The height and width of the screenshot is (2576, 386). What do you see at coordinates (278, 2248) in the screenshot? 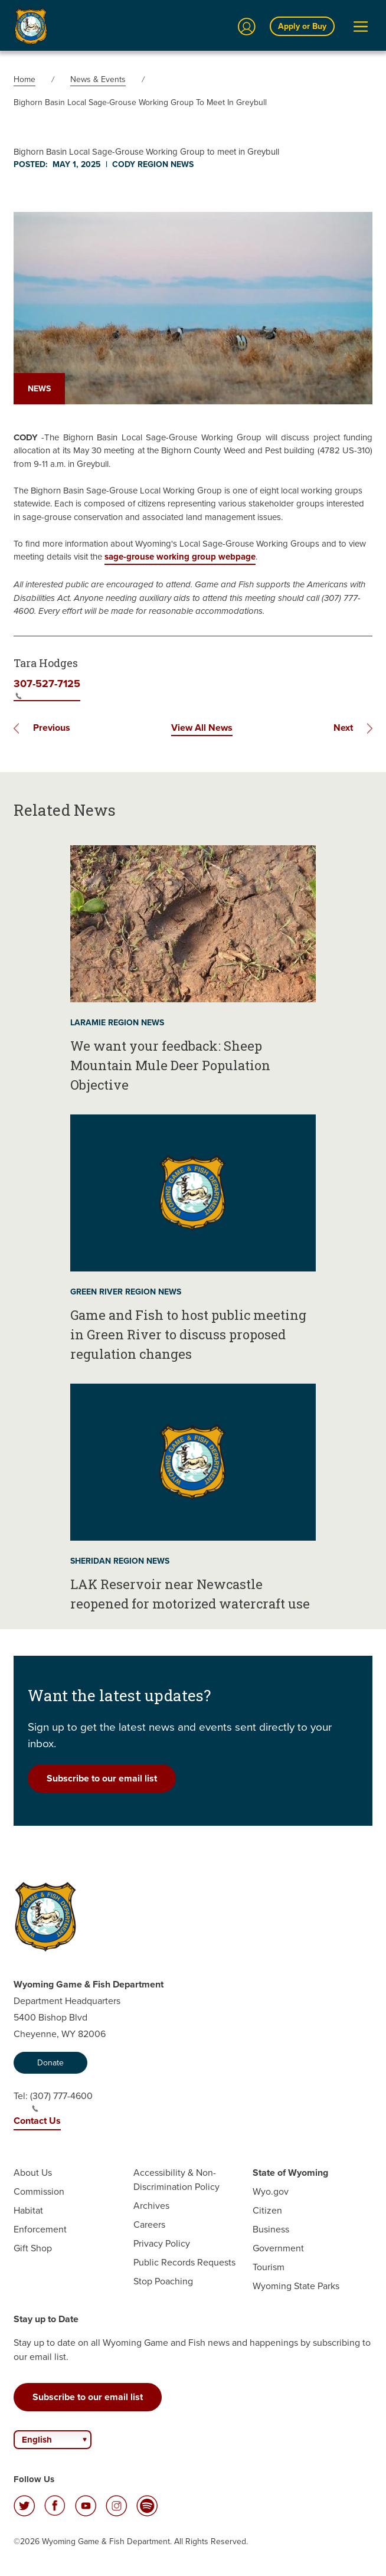
I see `Government` at bounding box center [278, 2248].